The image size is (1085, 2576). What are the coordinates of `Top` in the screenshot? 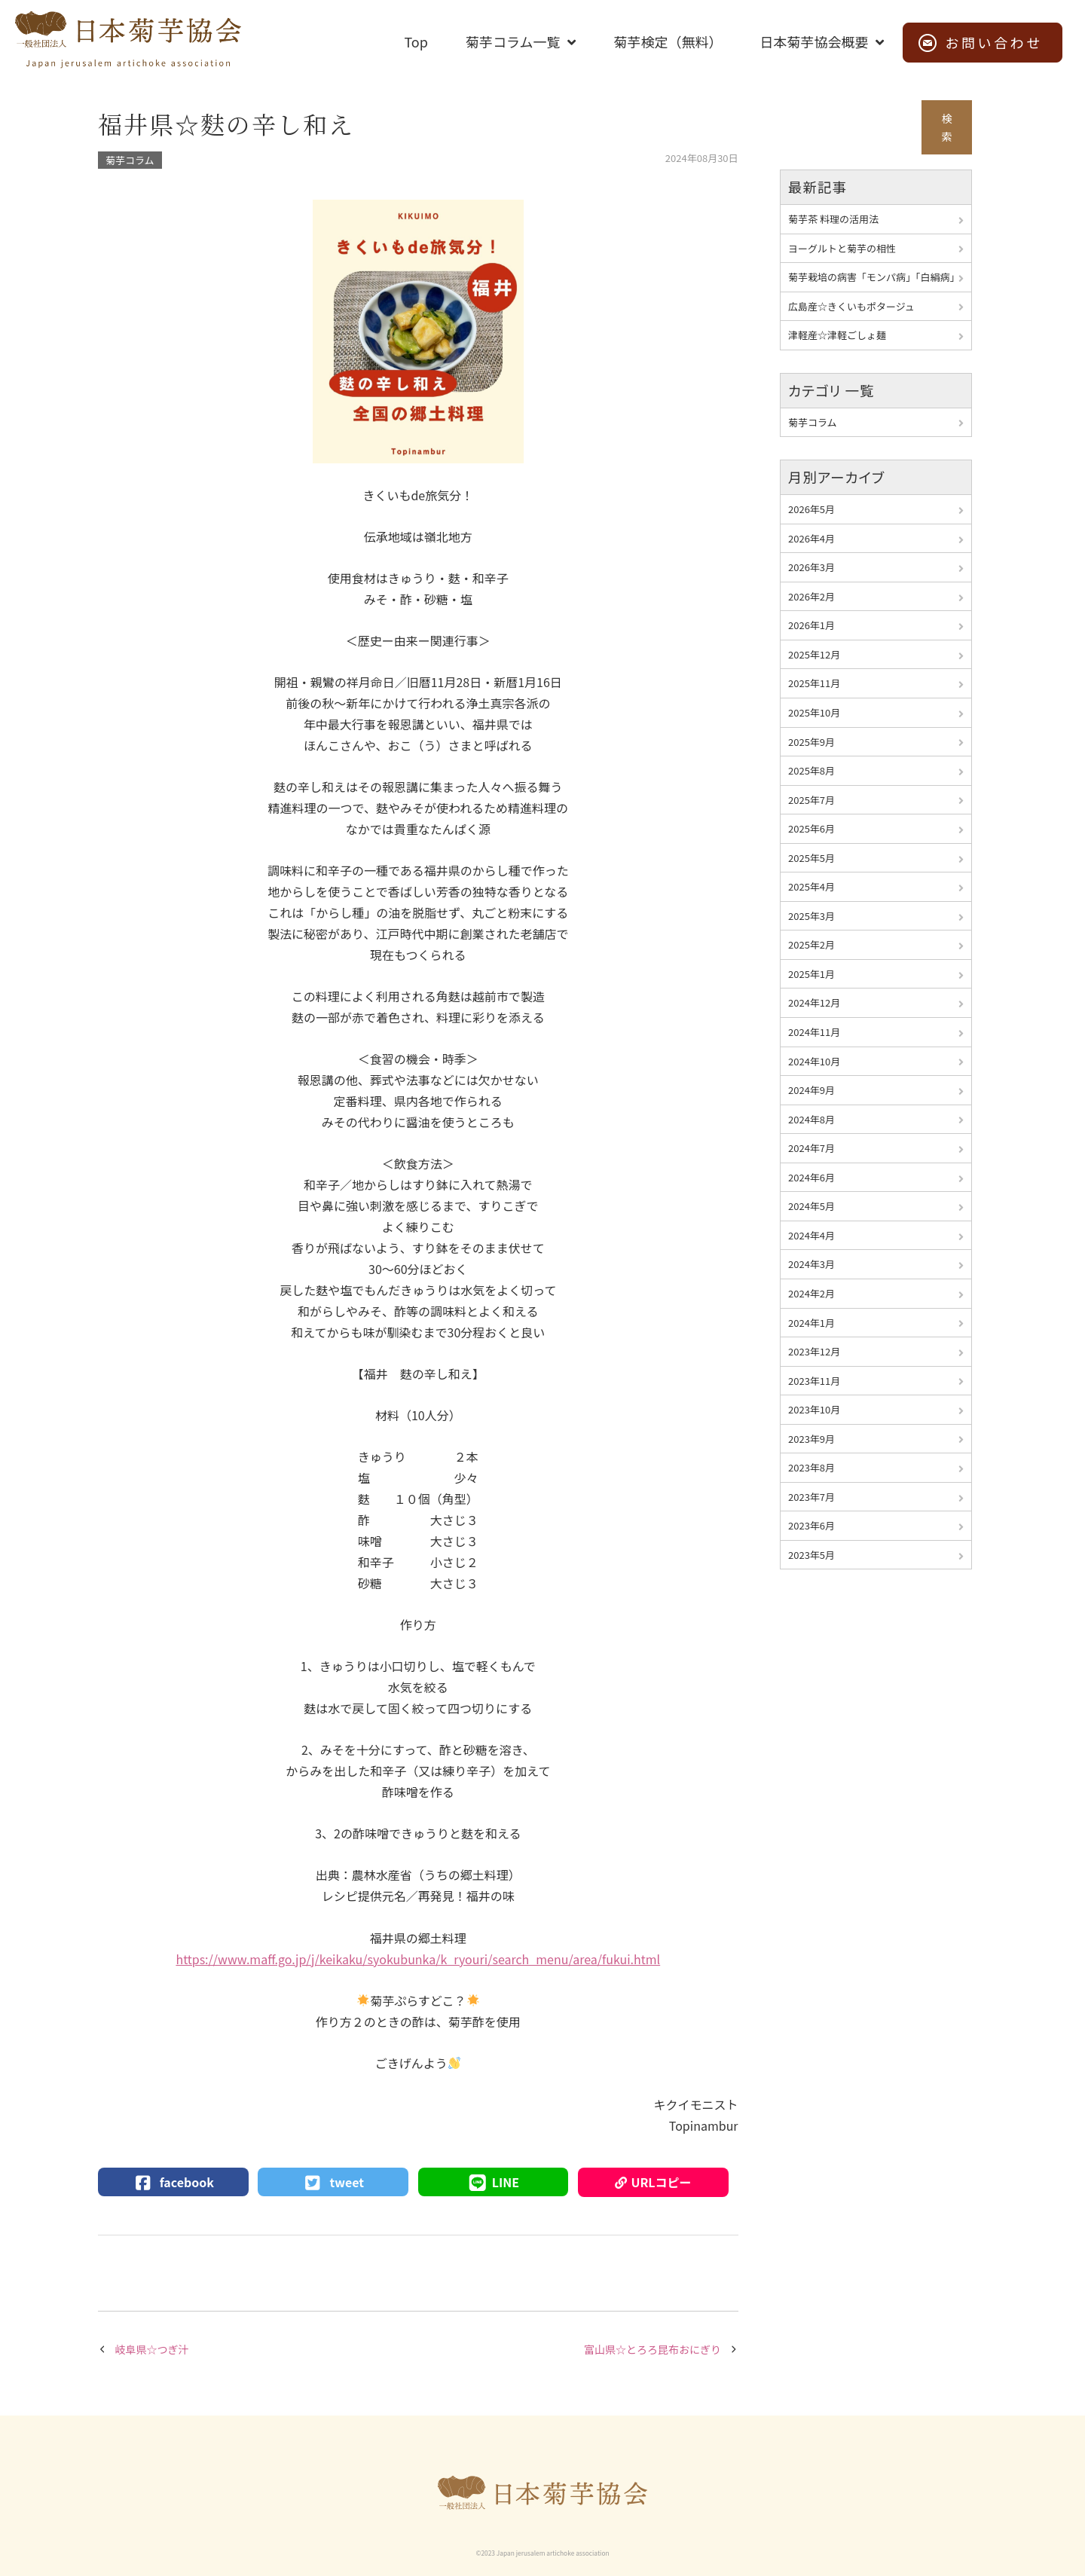 It's located at (415, 41).